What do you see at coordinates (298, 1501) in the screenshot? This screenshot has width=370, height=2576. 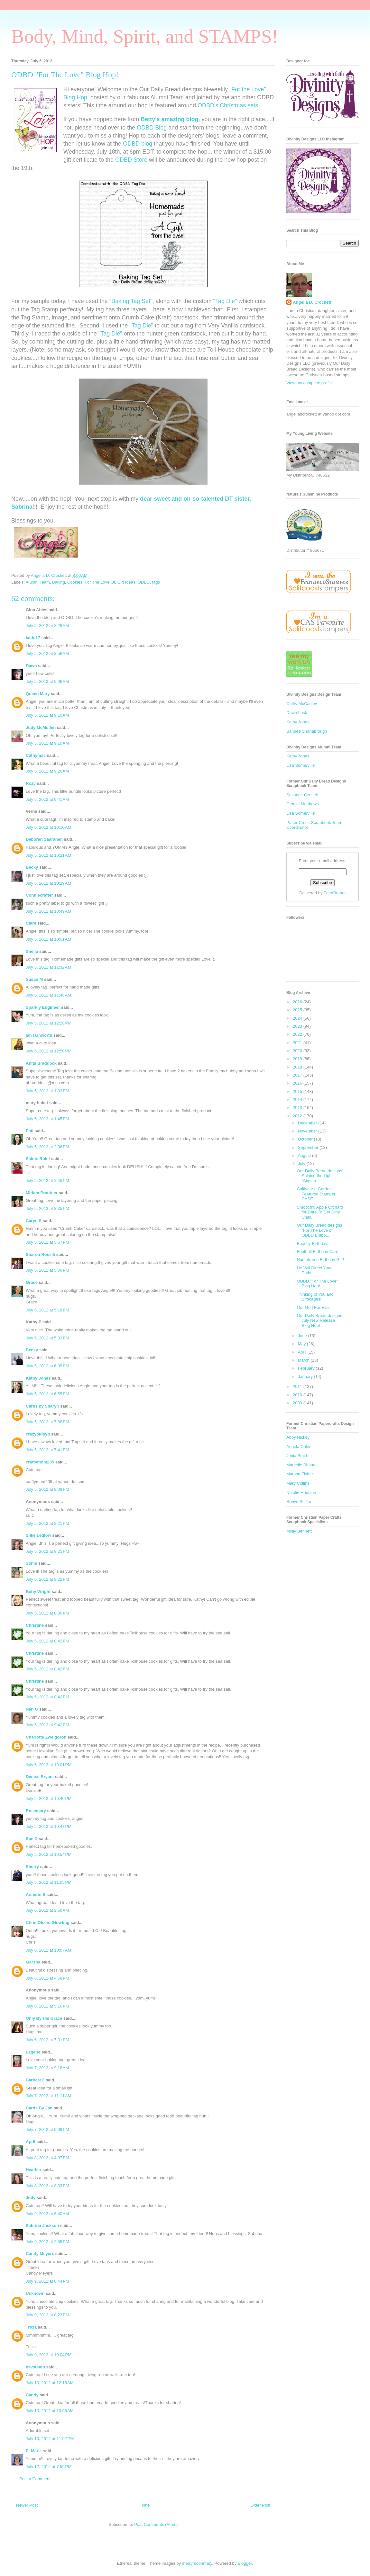 I see `Robyn Stiffler` at bounding box center [298, 1501].